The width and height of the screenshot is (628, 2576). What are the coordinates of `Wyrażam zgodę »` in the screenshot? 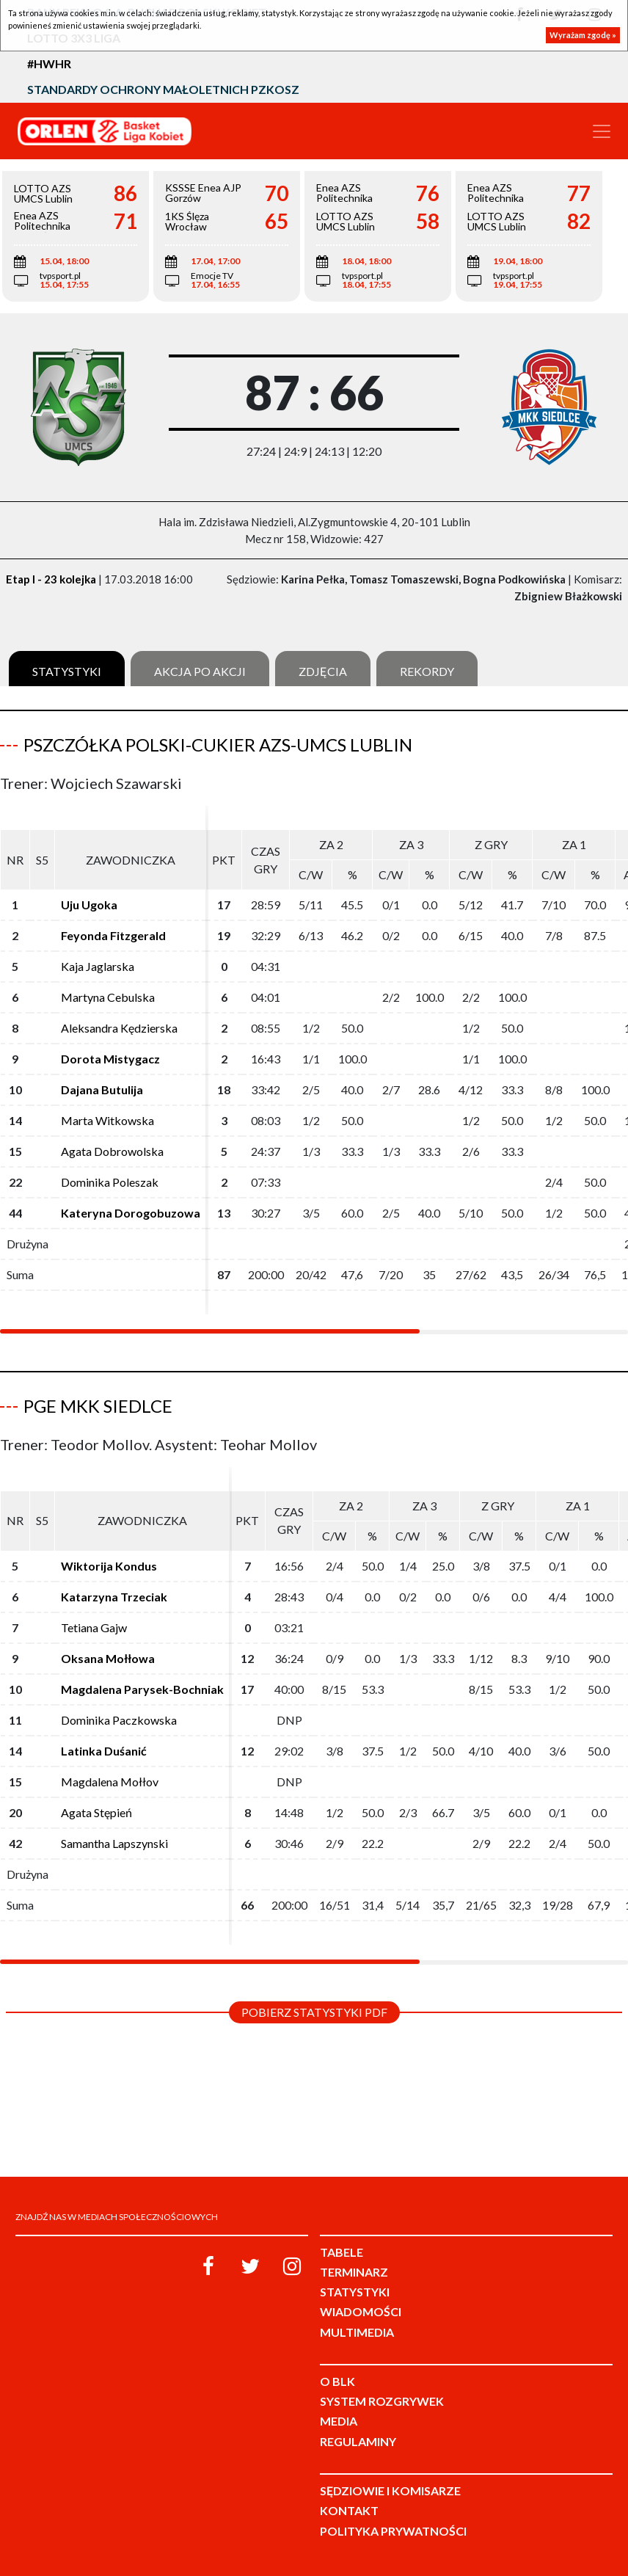 It's located at (583, 35).